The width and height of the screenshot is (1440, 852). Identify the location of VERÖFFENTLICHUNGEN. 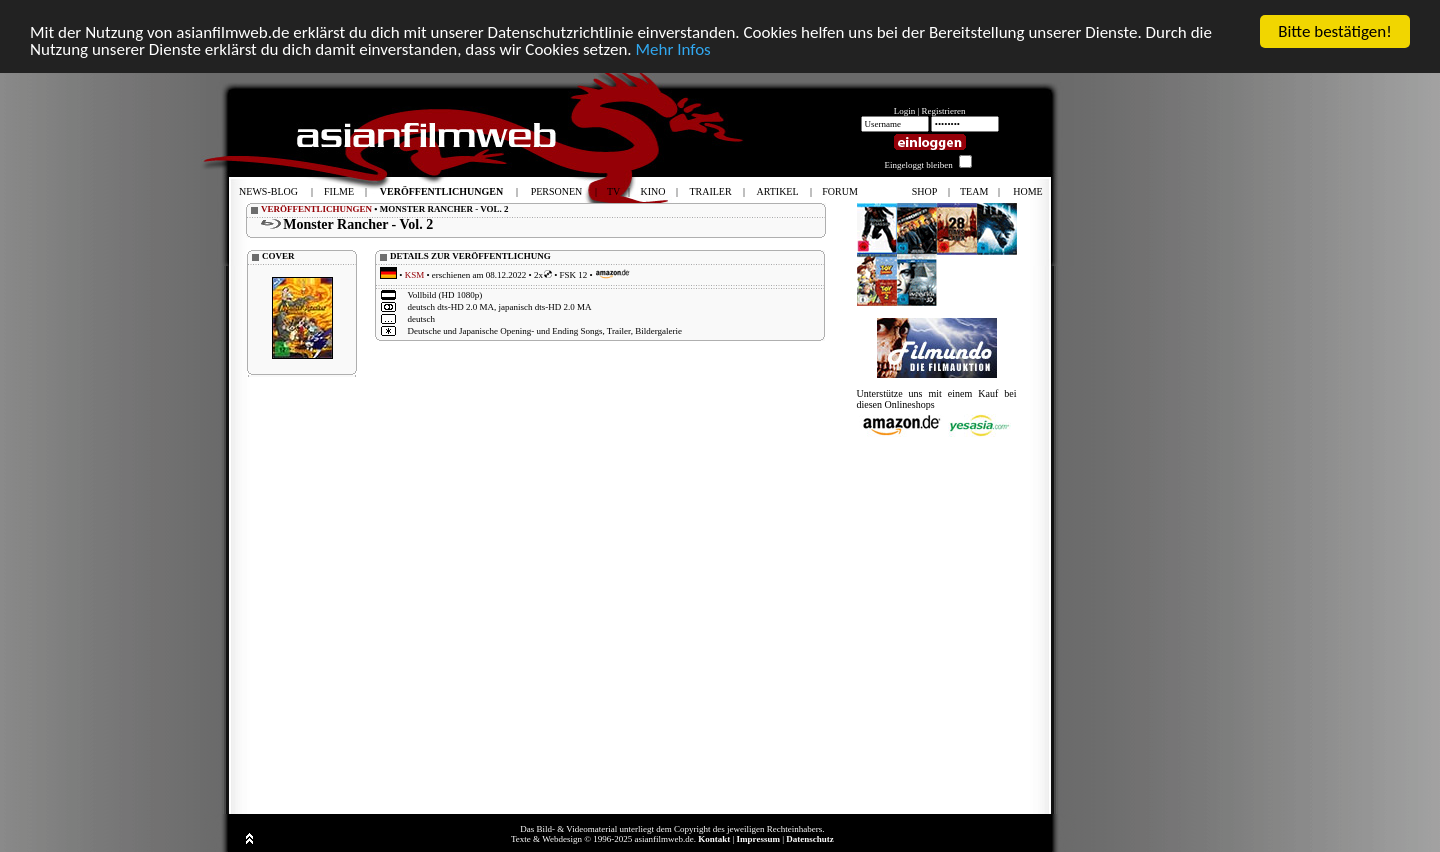
(316, 209).